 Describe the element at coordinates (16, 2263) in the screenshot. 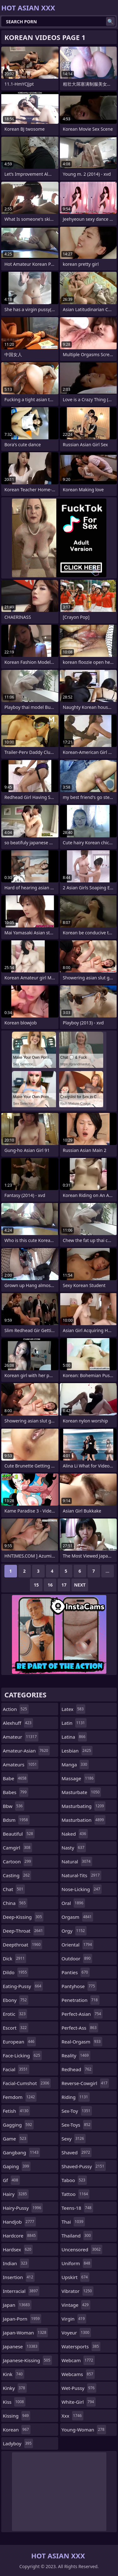

I see `indian` at that location.